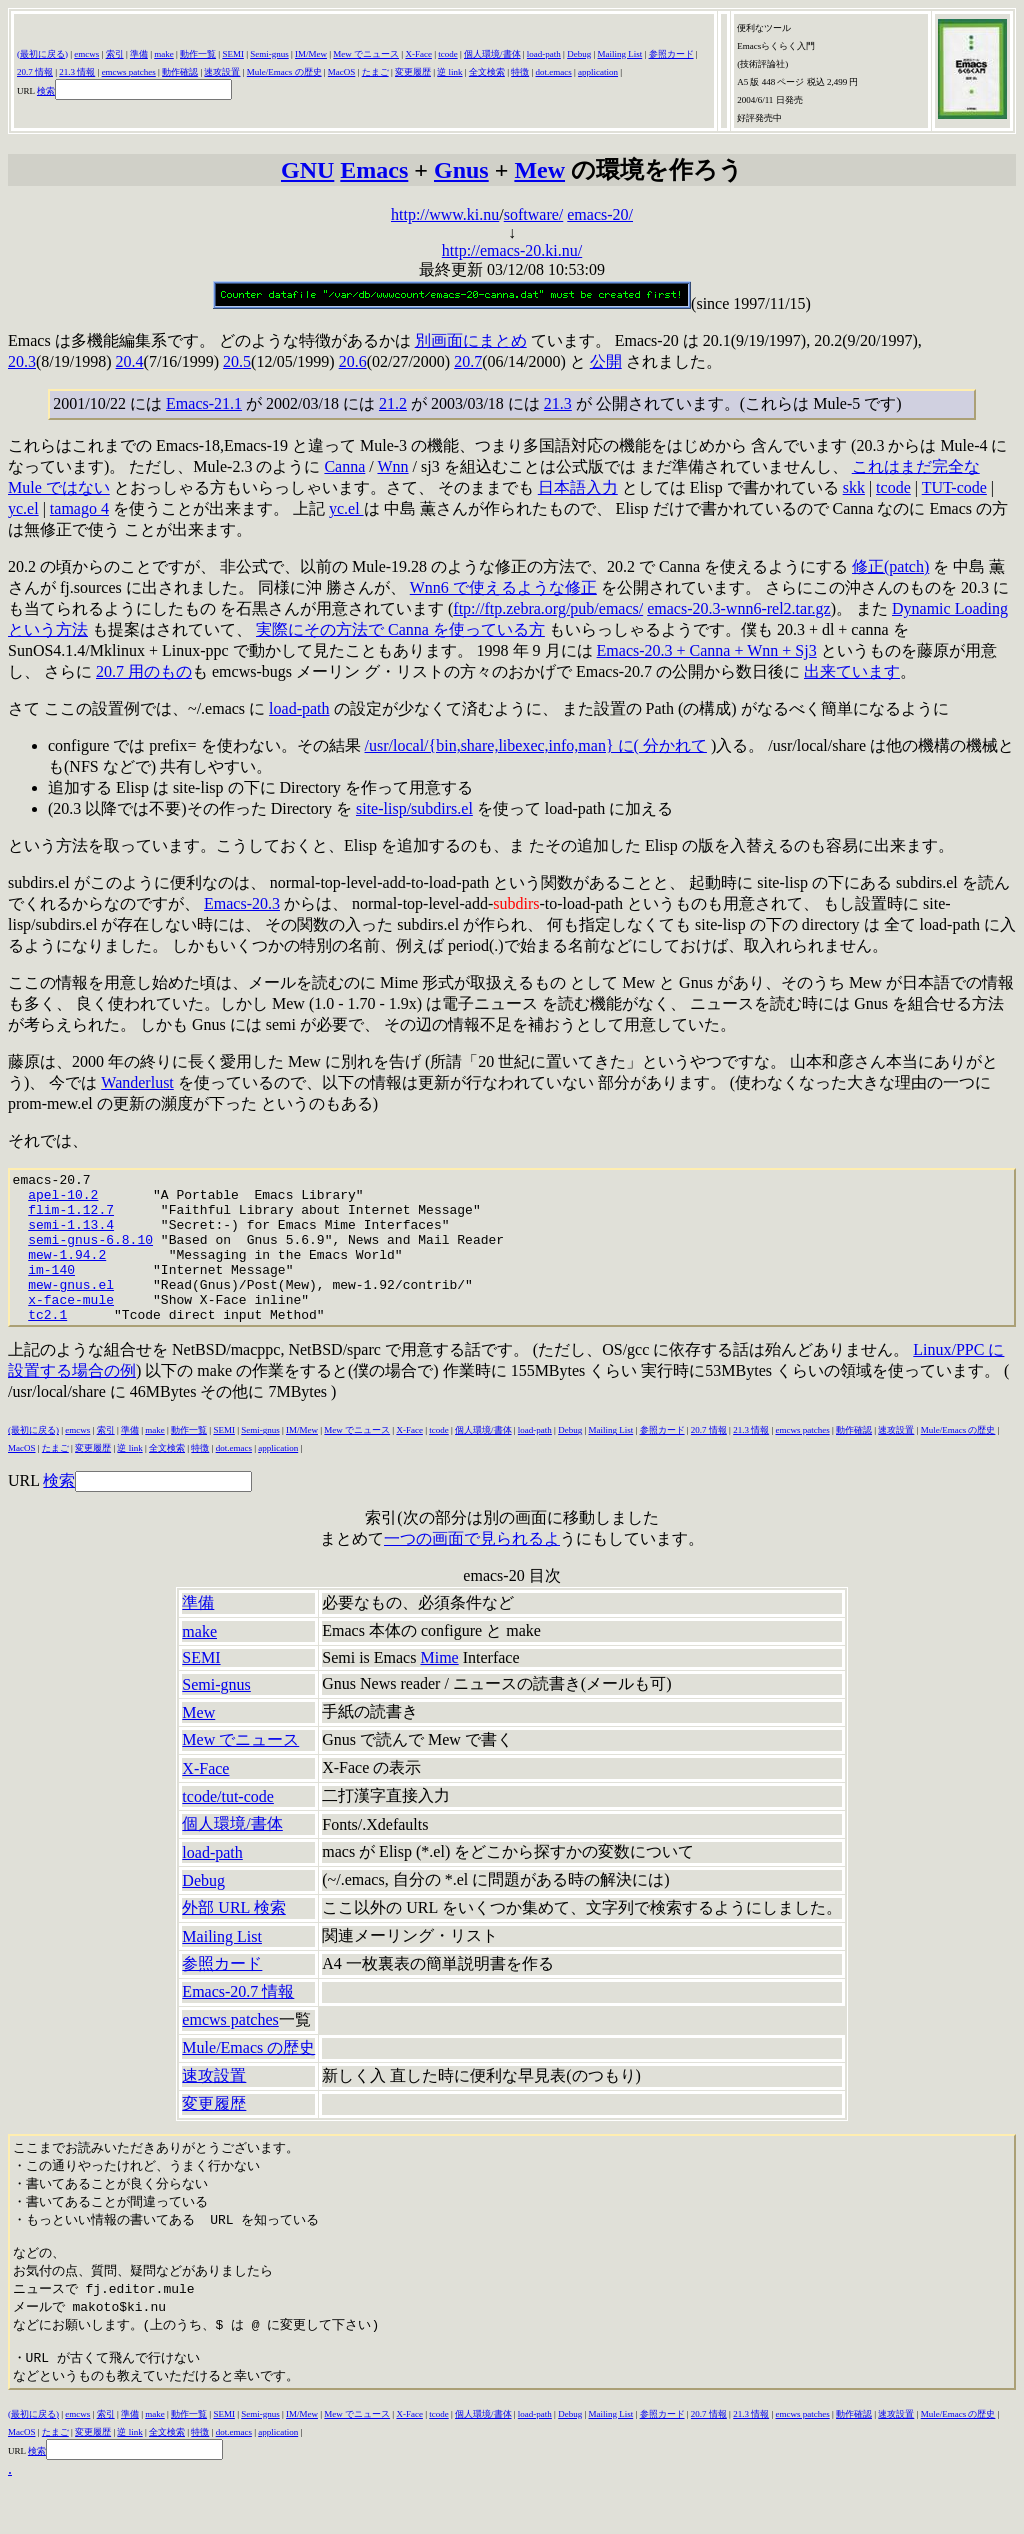  What do you see at coordinates (492, 54) in the screenshot?
I see `個人環境/書体` at bounding box center [492, 54].